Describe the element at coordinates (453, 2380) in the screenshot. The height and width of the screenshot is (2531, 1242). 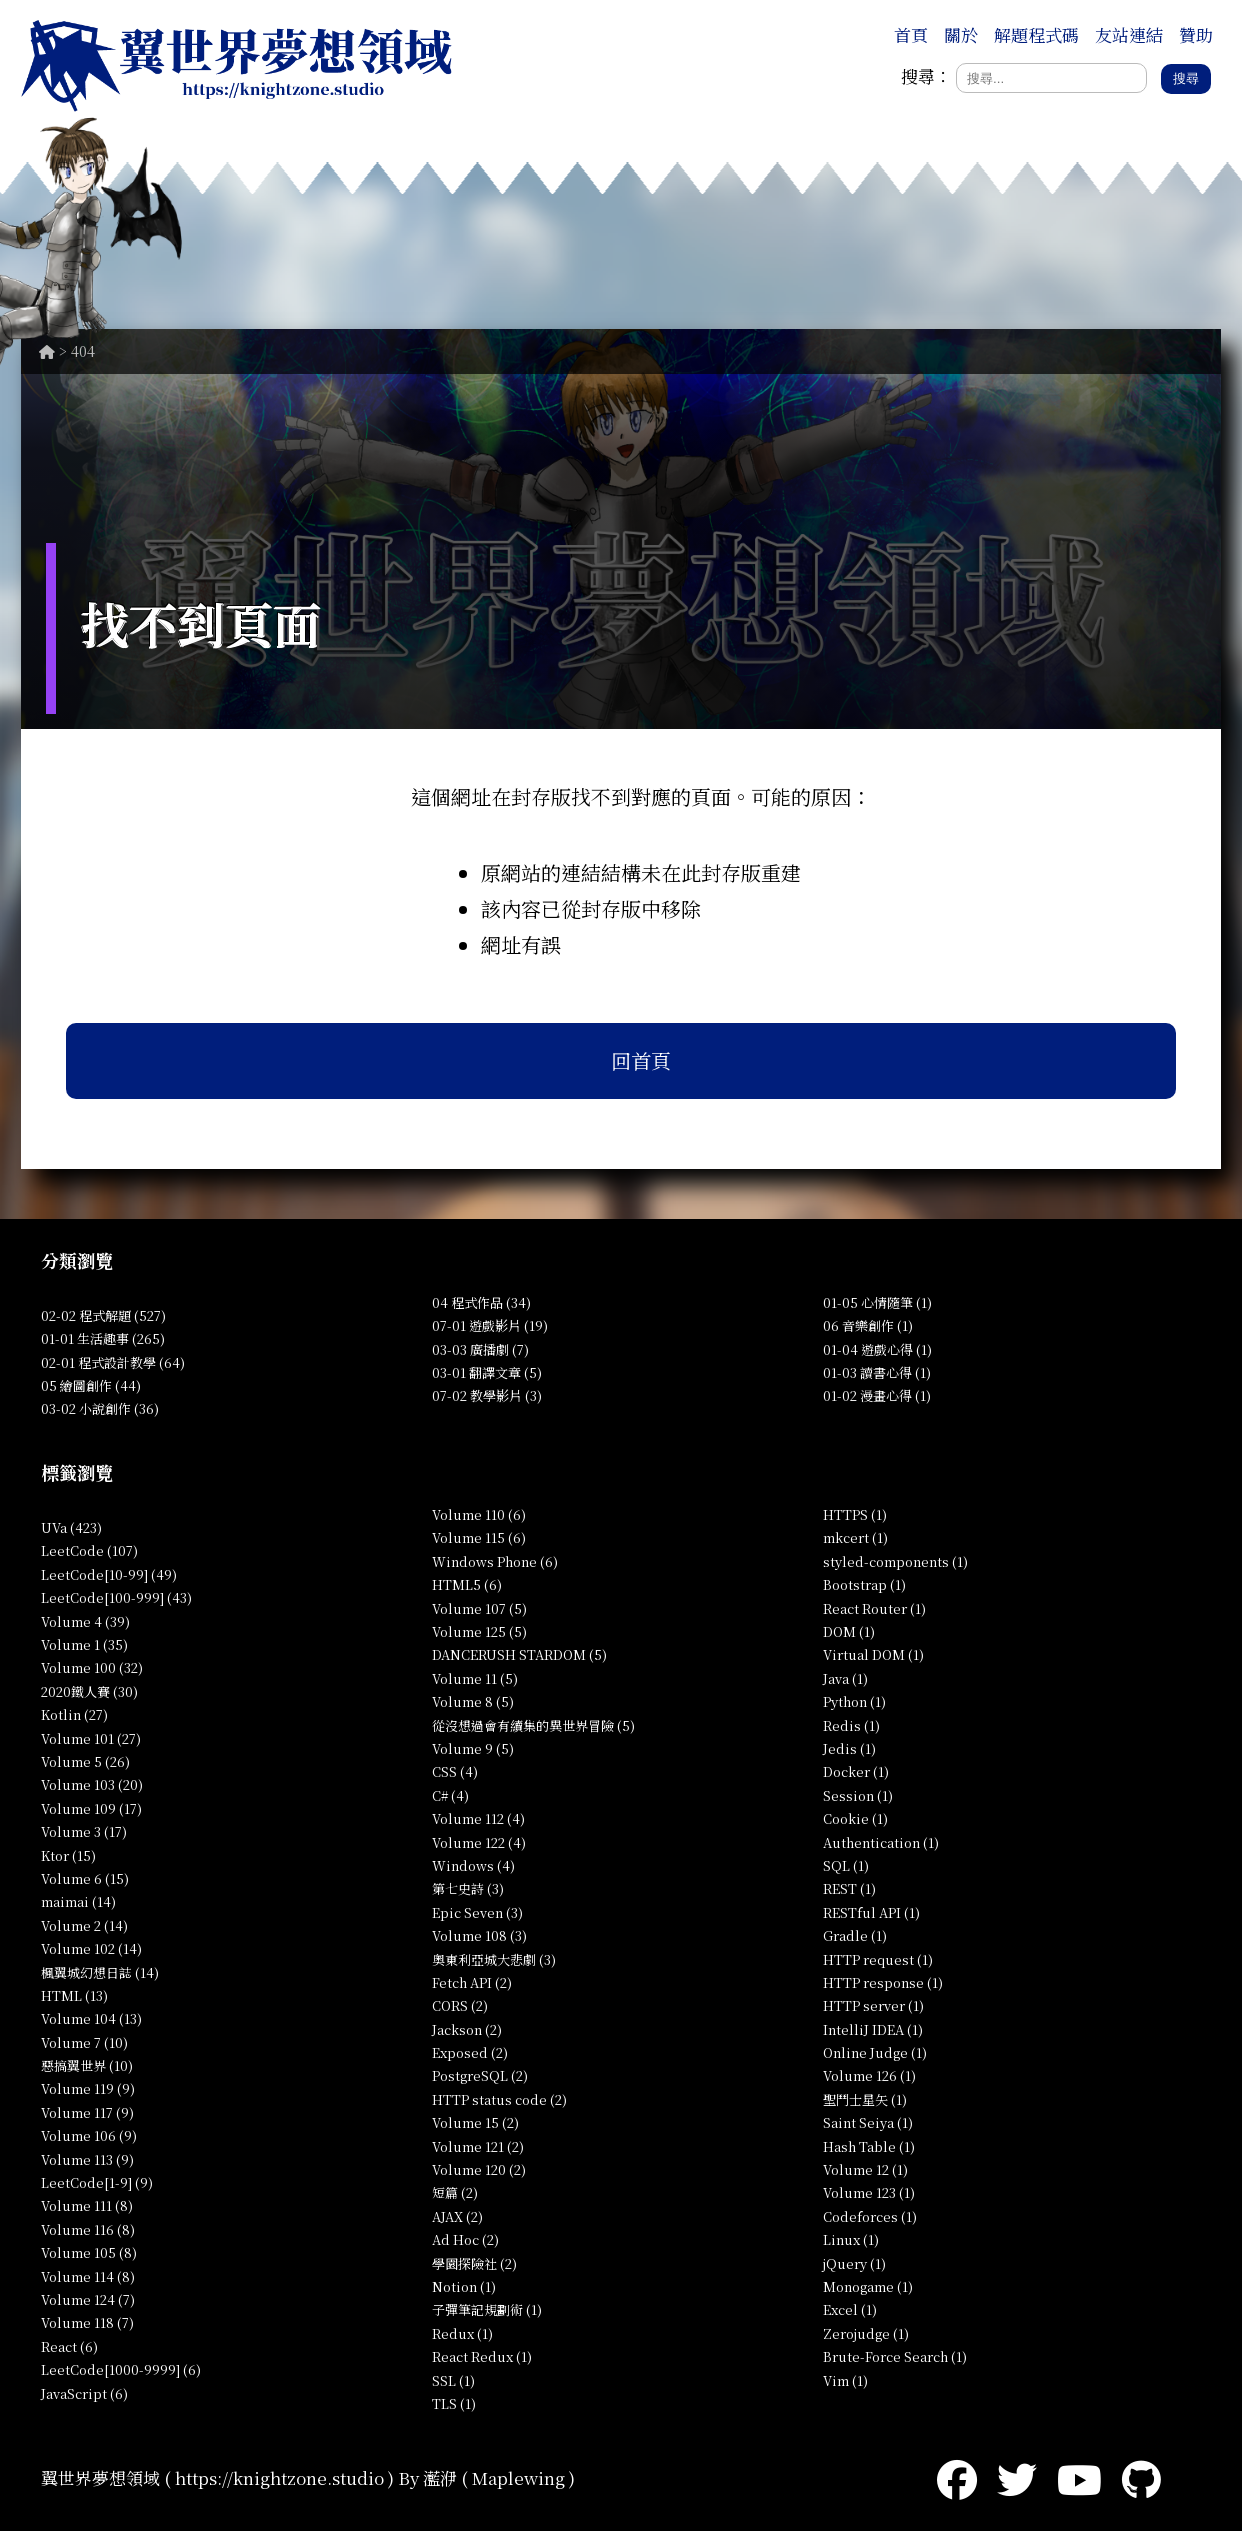
I see `SSL (1)` at that location.